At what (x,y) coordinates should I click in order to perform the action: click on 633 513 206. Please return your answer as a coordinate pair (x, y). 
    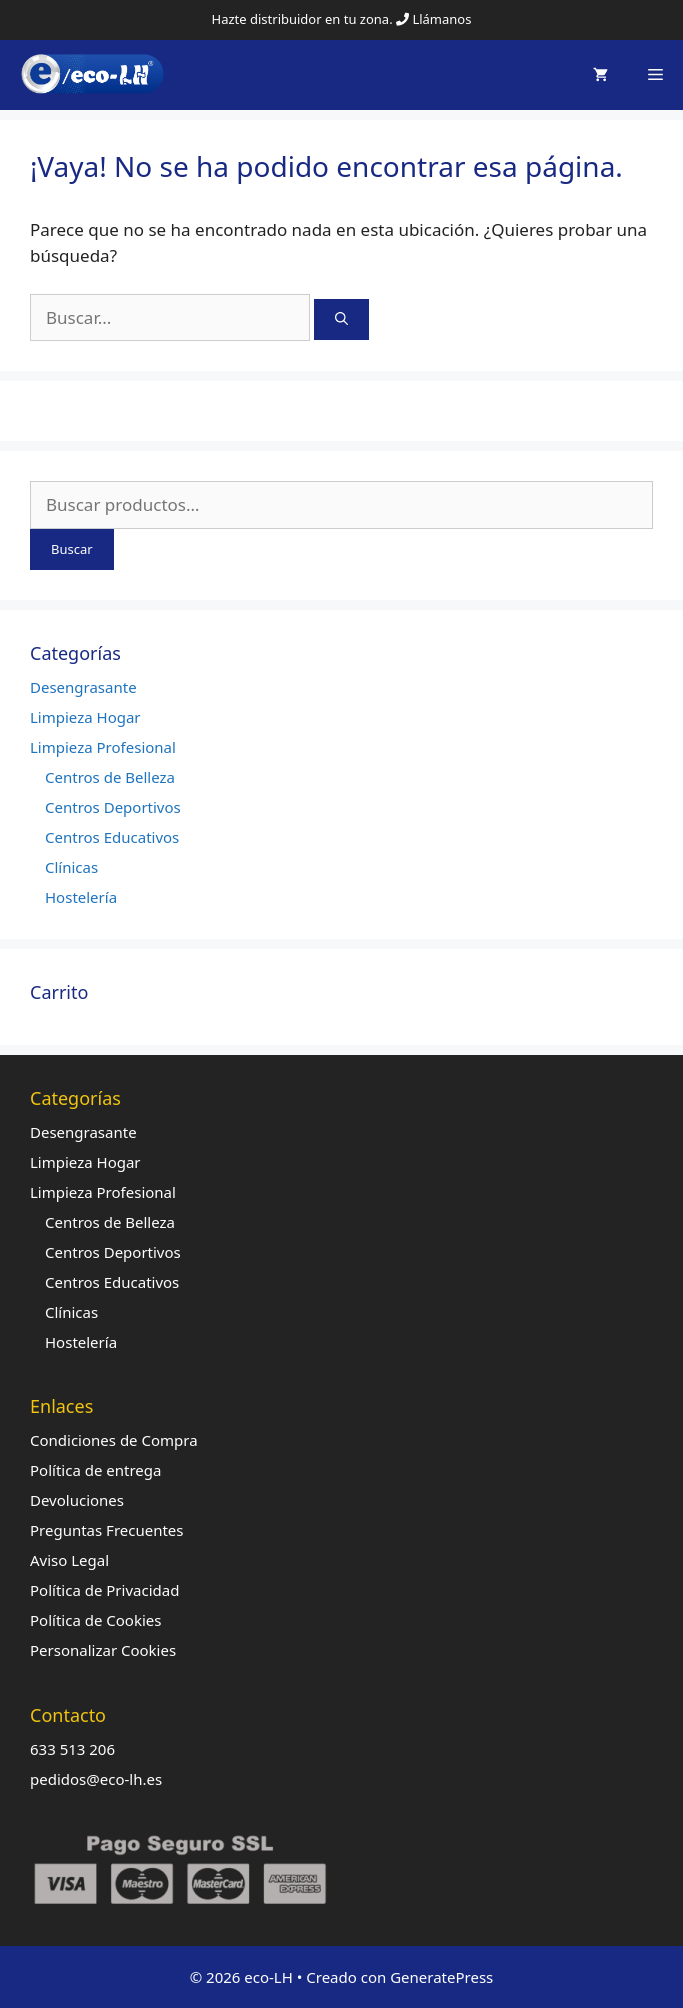
    Looking at the image, I should click on (72, 1749).